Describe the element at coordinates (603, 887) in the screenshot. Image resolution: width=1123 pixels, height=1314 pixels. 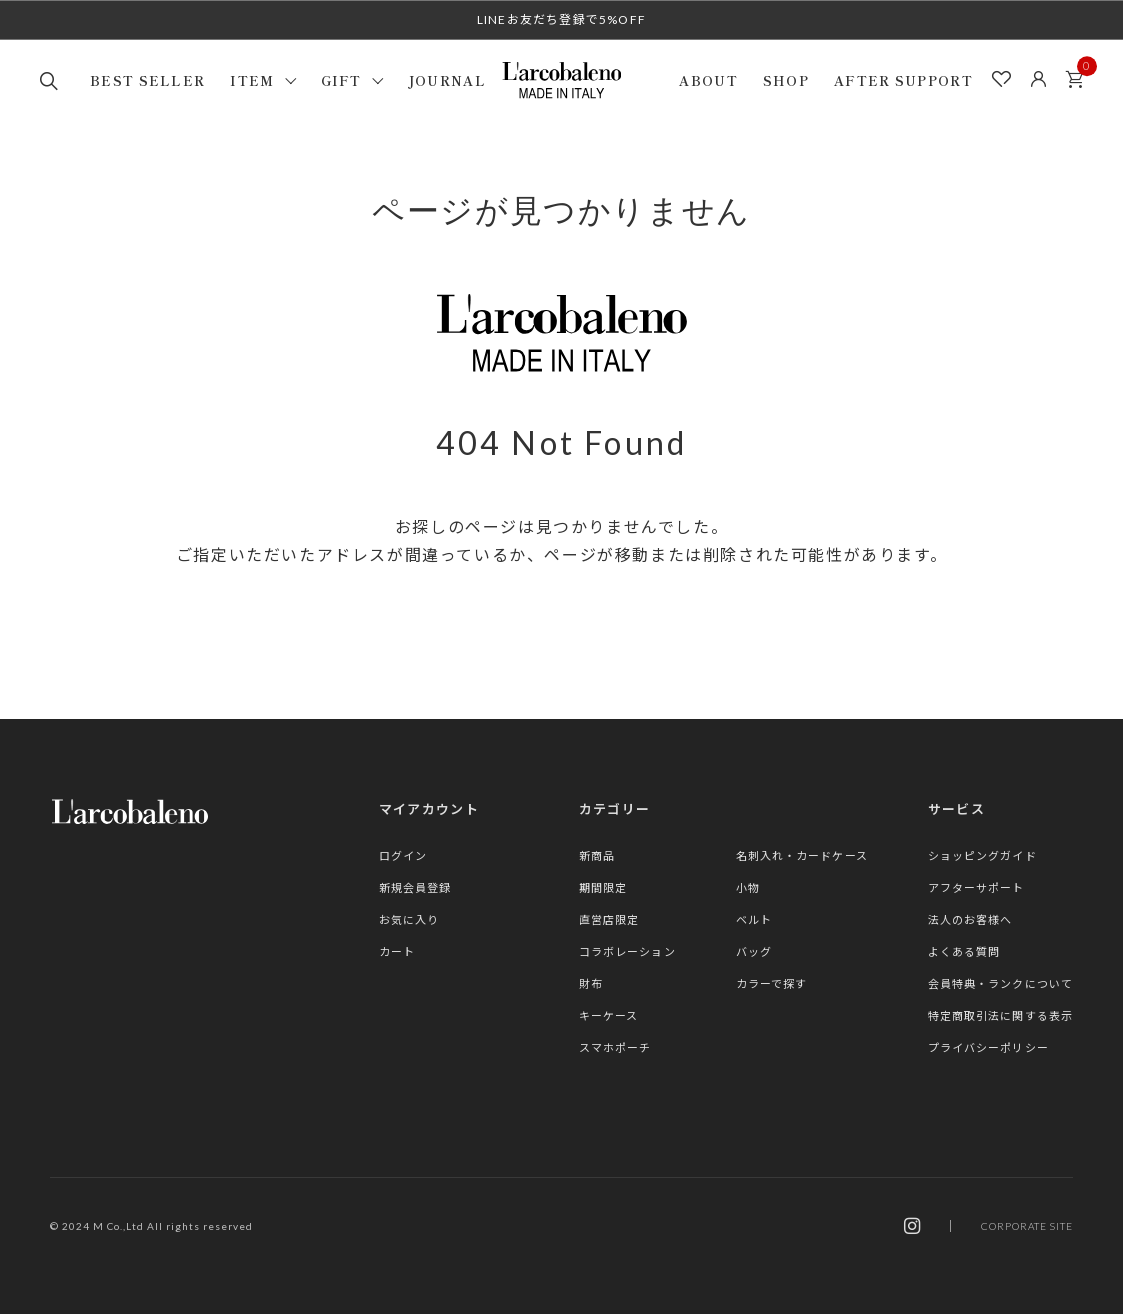
I see `期間限定` at that location.